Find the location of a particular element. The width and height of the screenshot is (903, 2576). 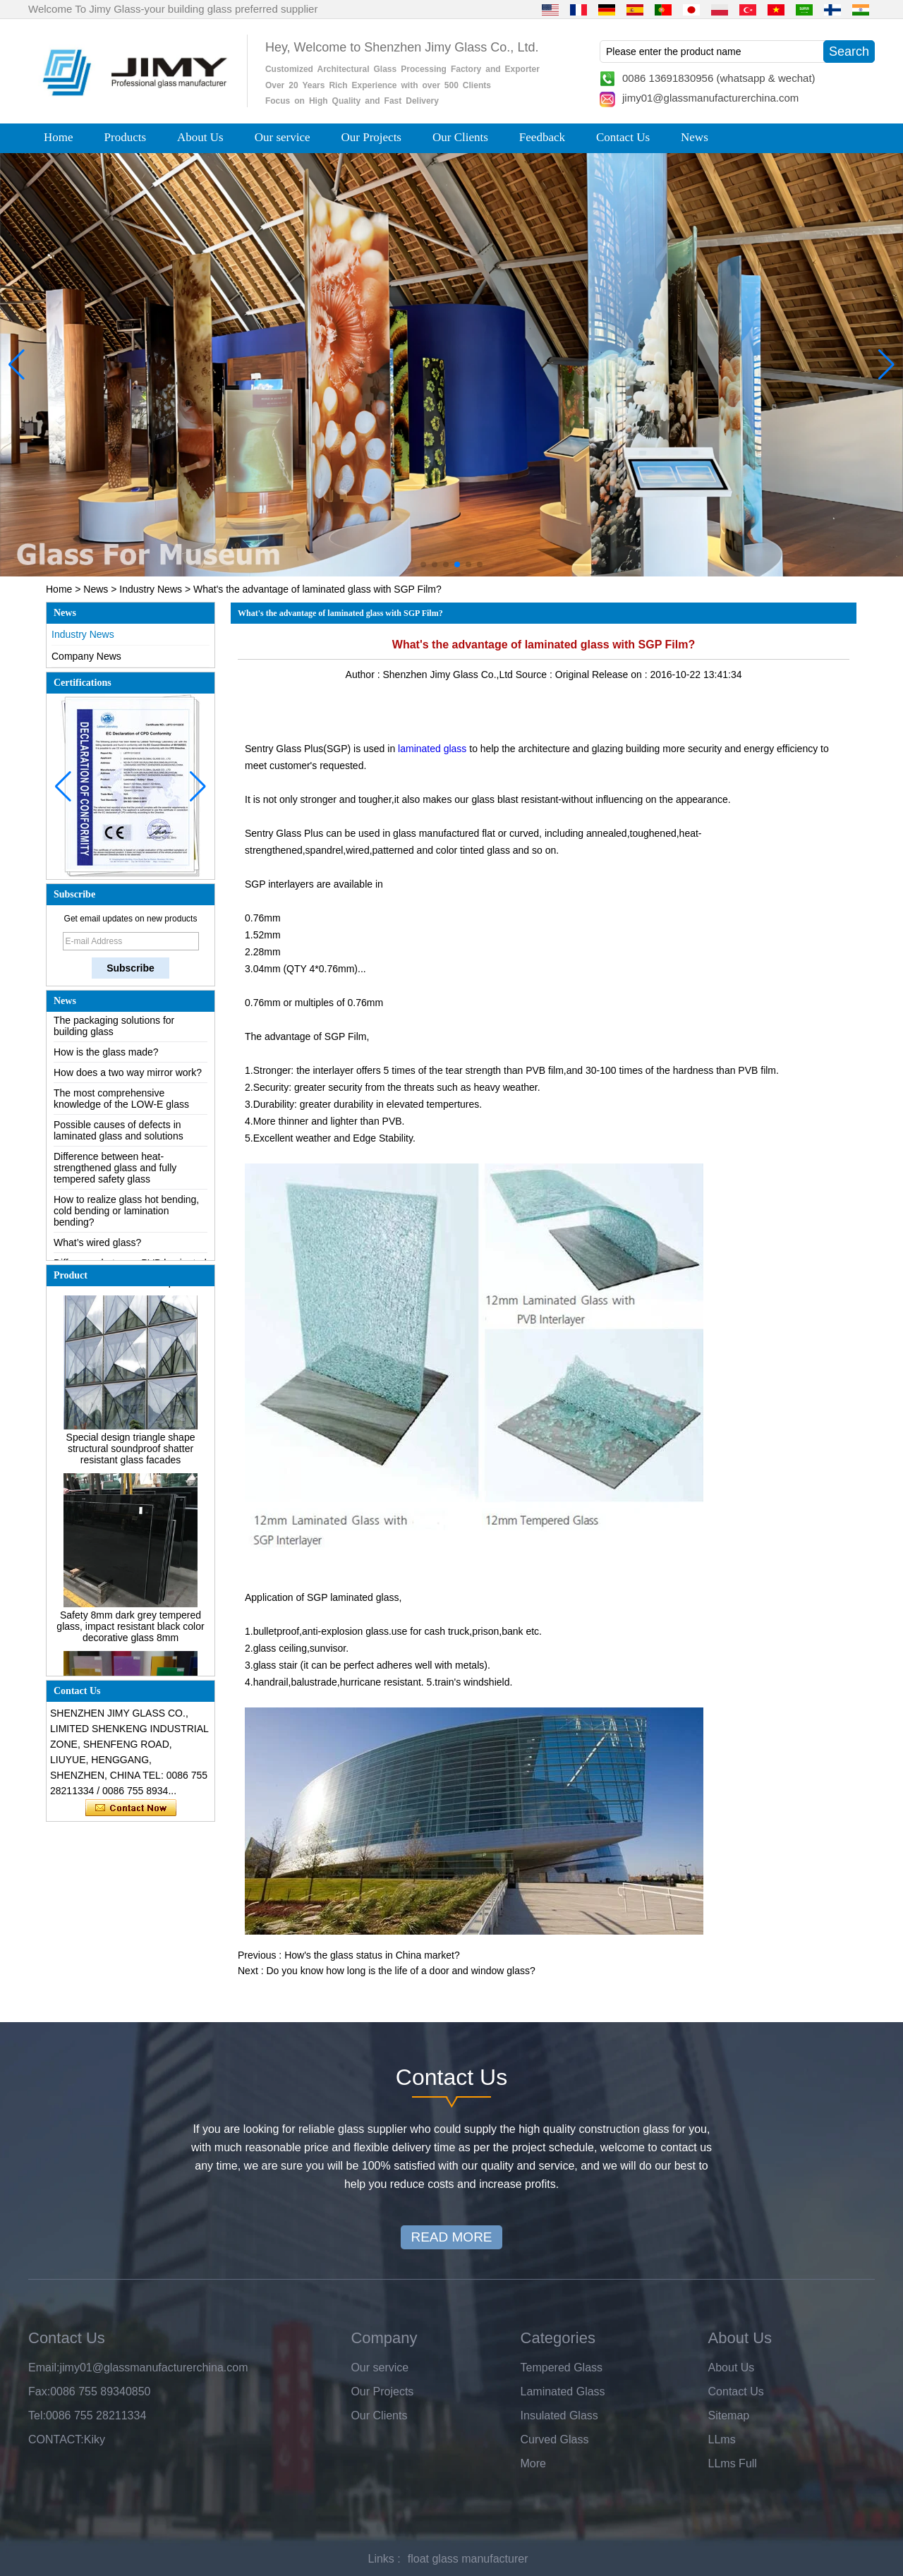

More is located at coordinates (533, 2463).